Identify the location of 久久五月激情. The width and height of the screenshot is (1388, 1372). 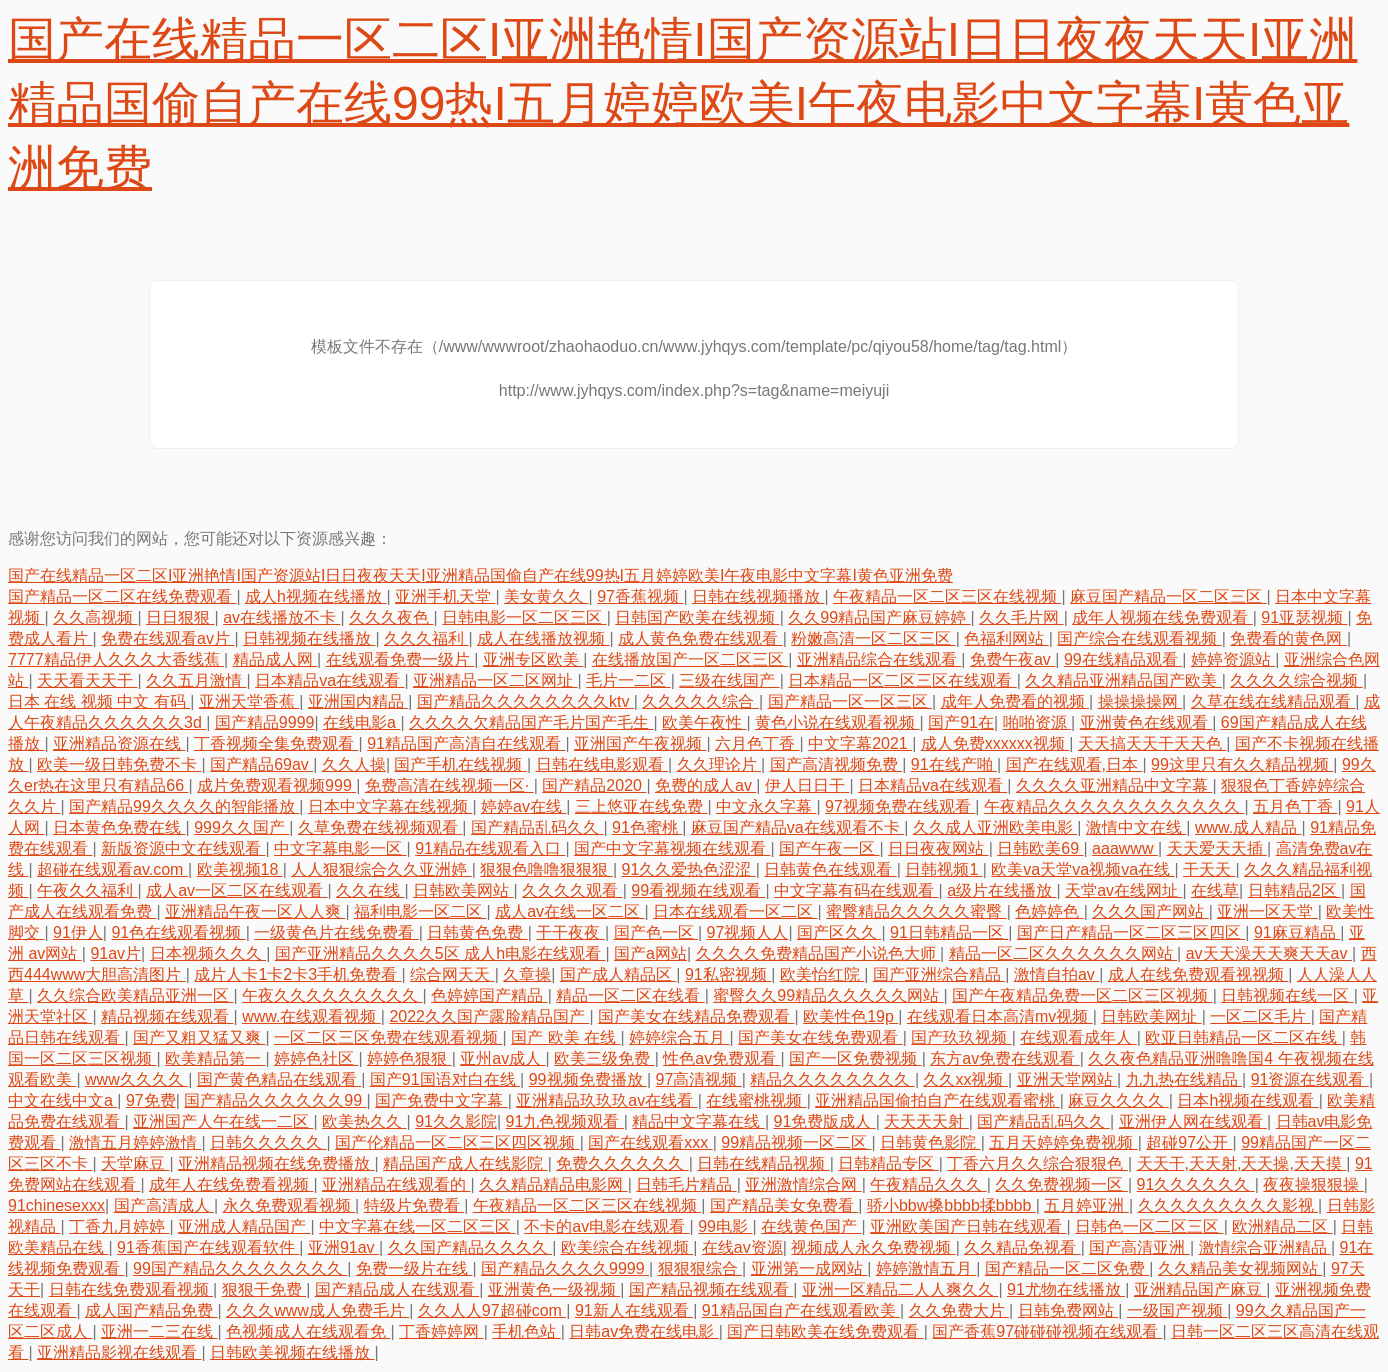
(196, 680).